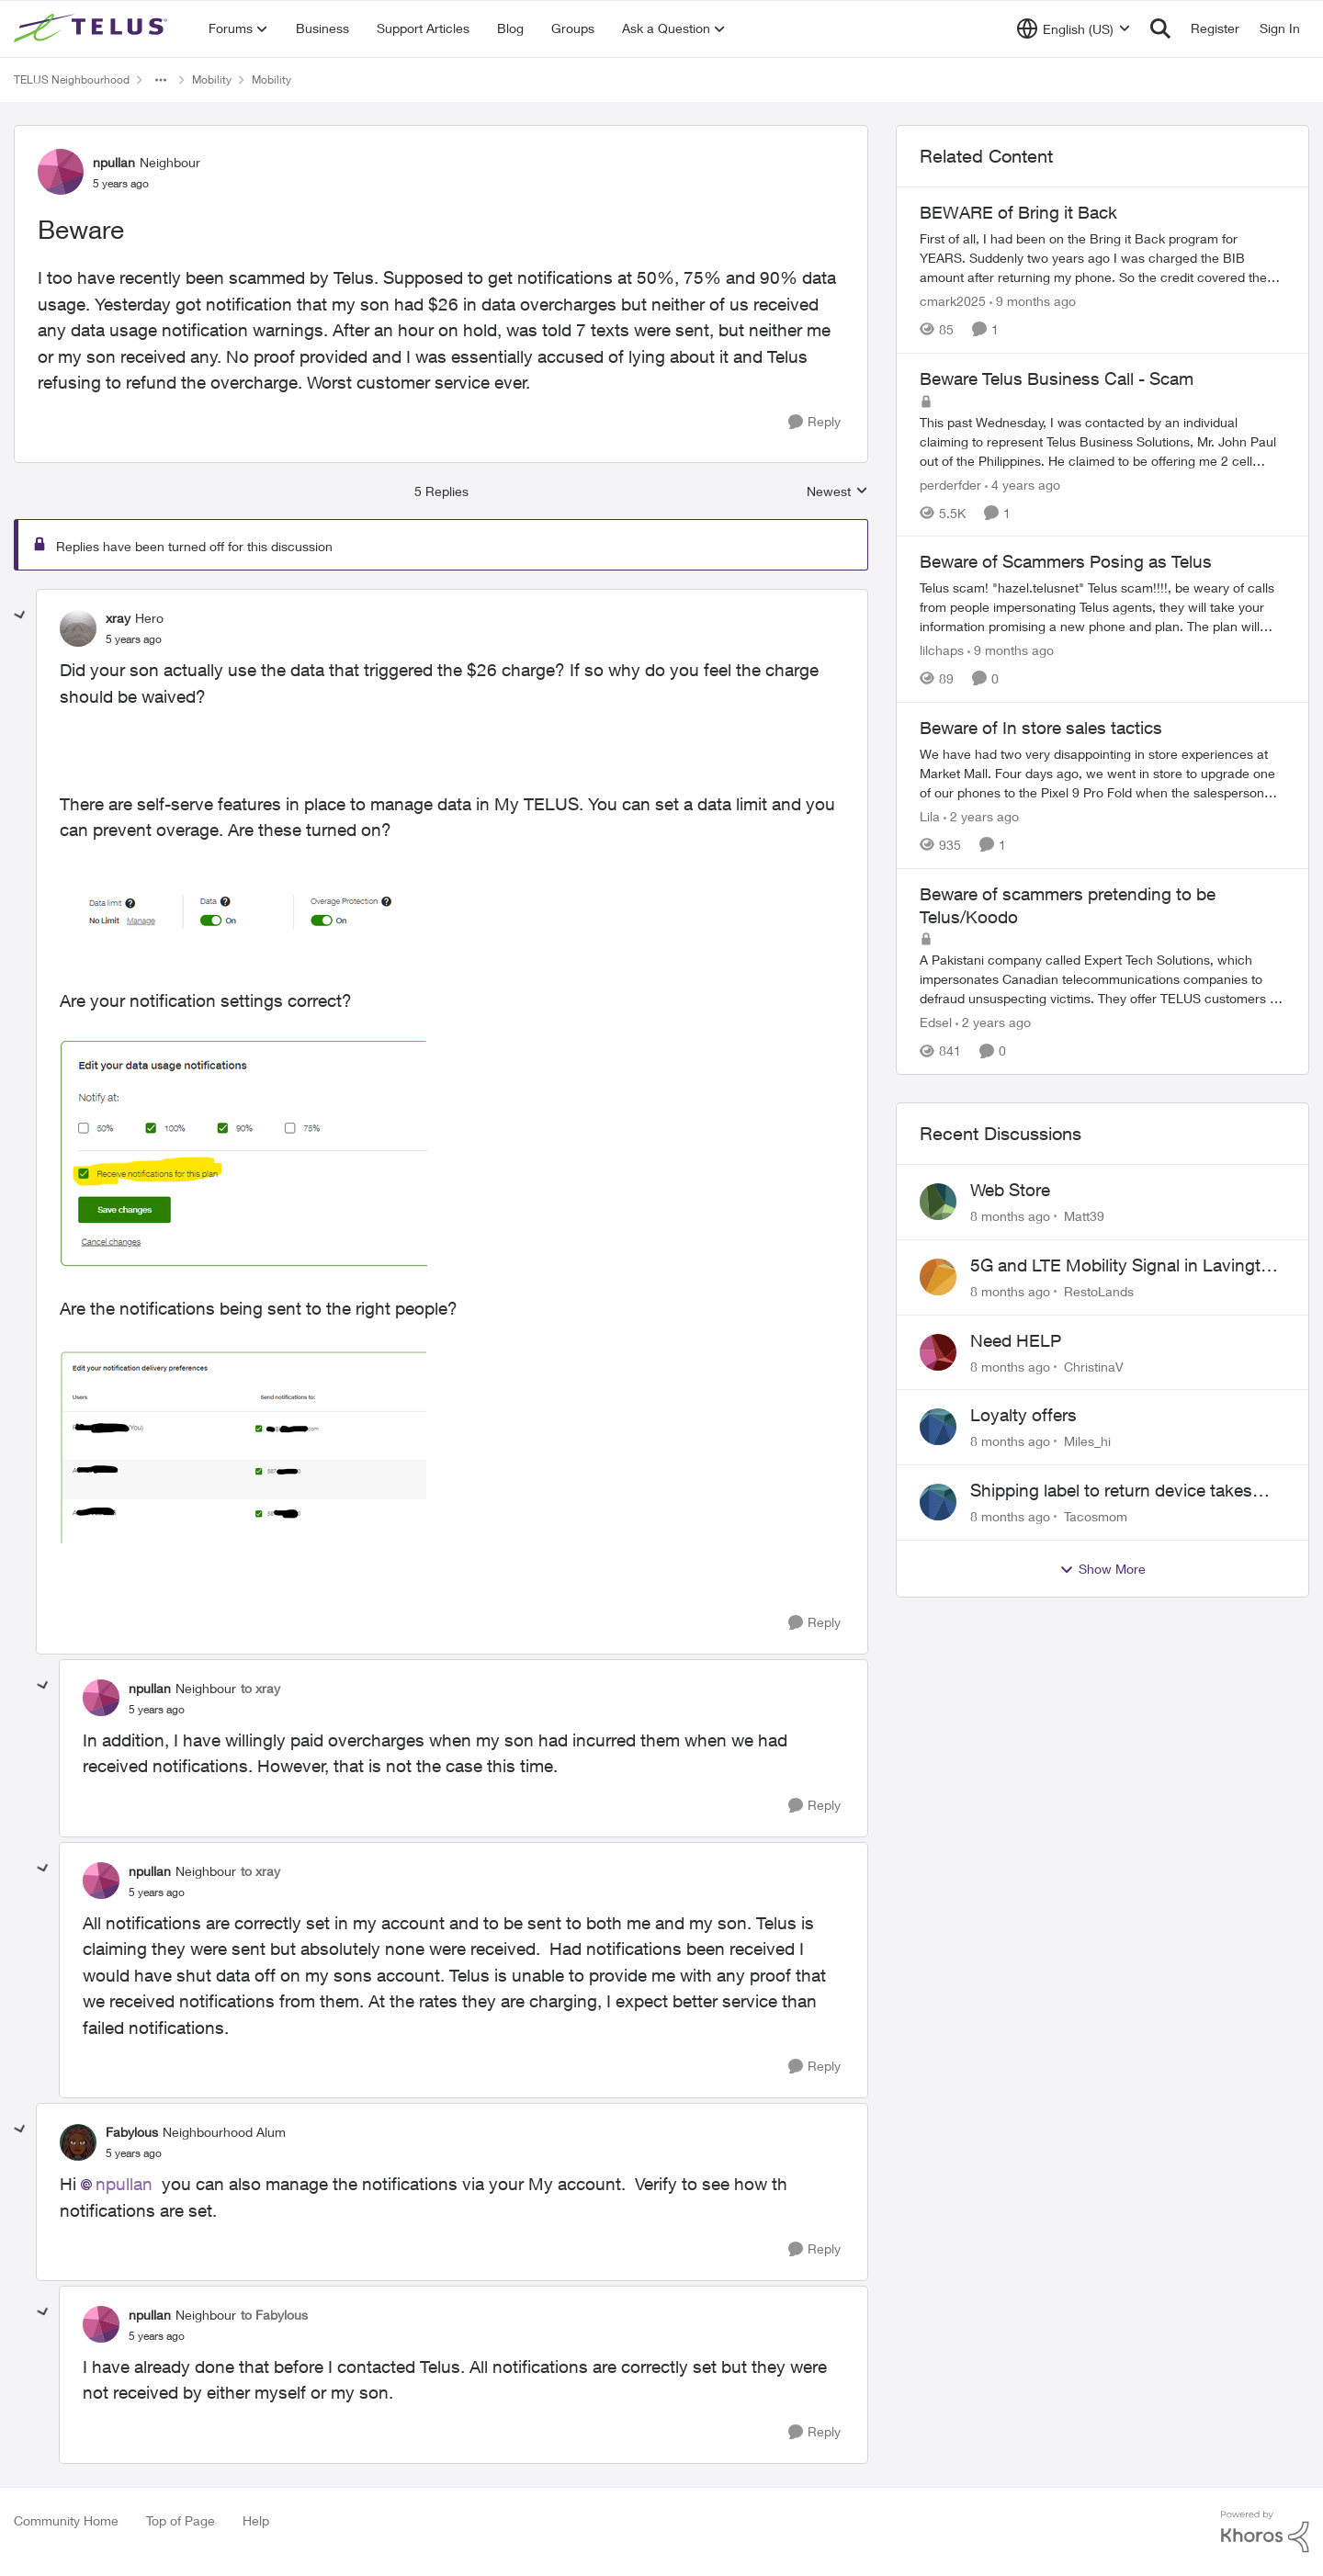 The width and height of the screenshot is (1323, 2576). I want to click on [Additional parent page navigation], so click(161, 80).